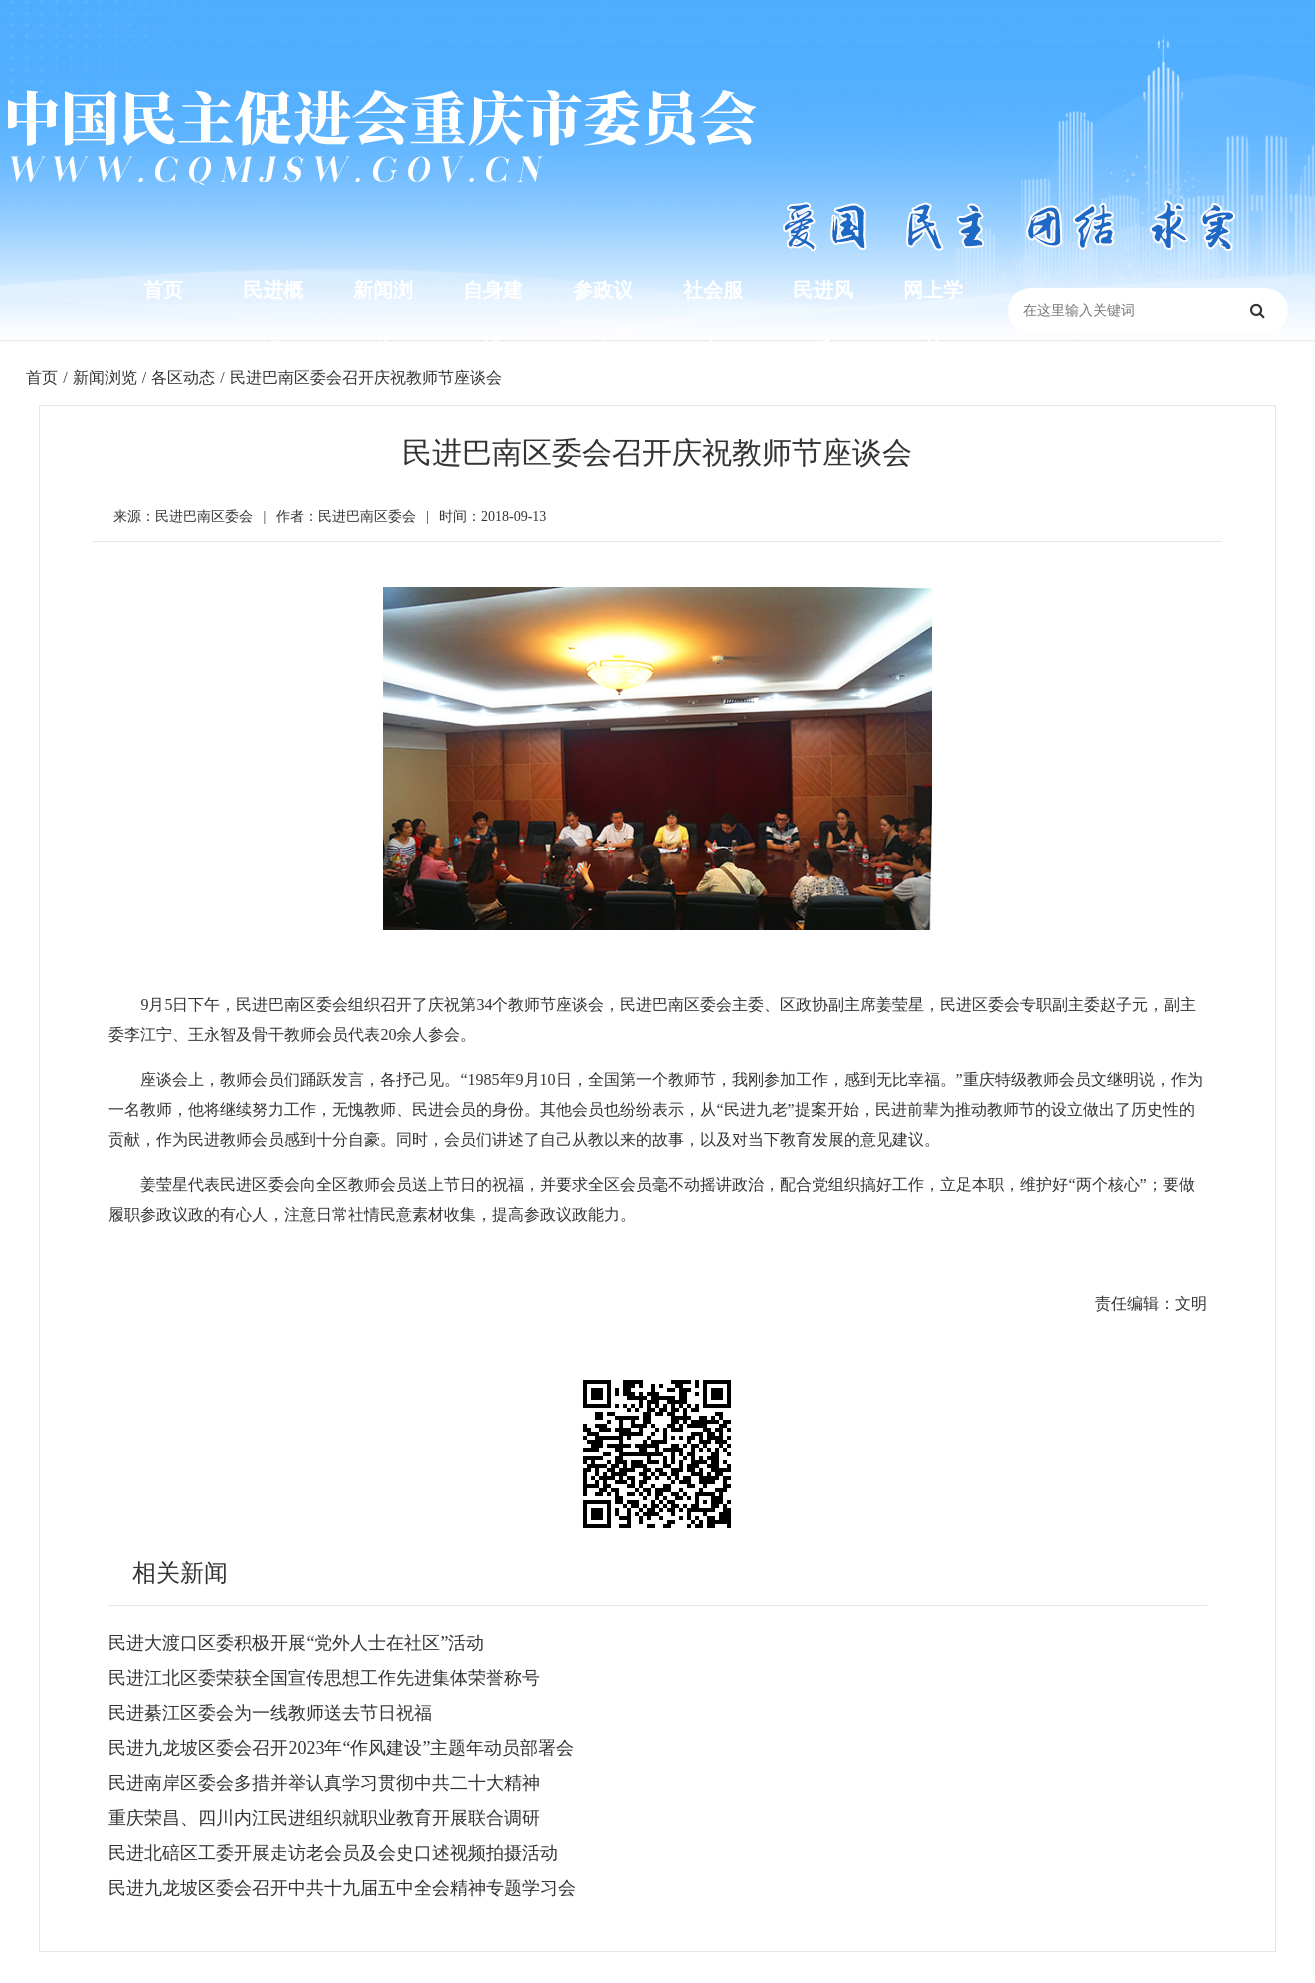 This screenshot has height=1983, width=1315. I want to click on 民进大渡口区委积极开展“党外人士在社区”活动, so click(296, 1643).